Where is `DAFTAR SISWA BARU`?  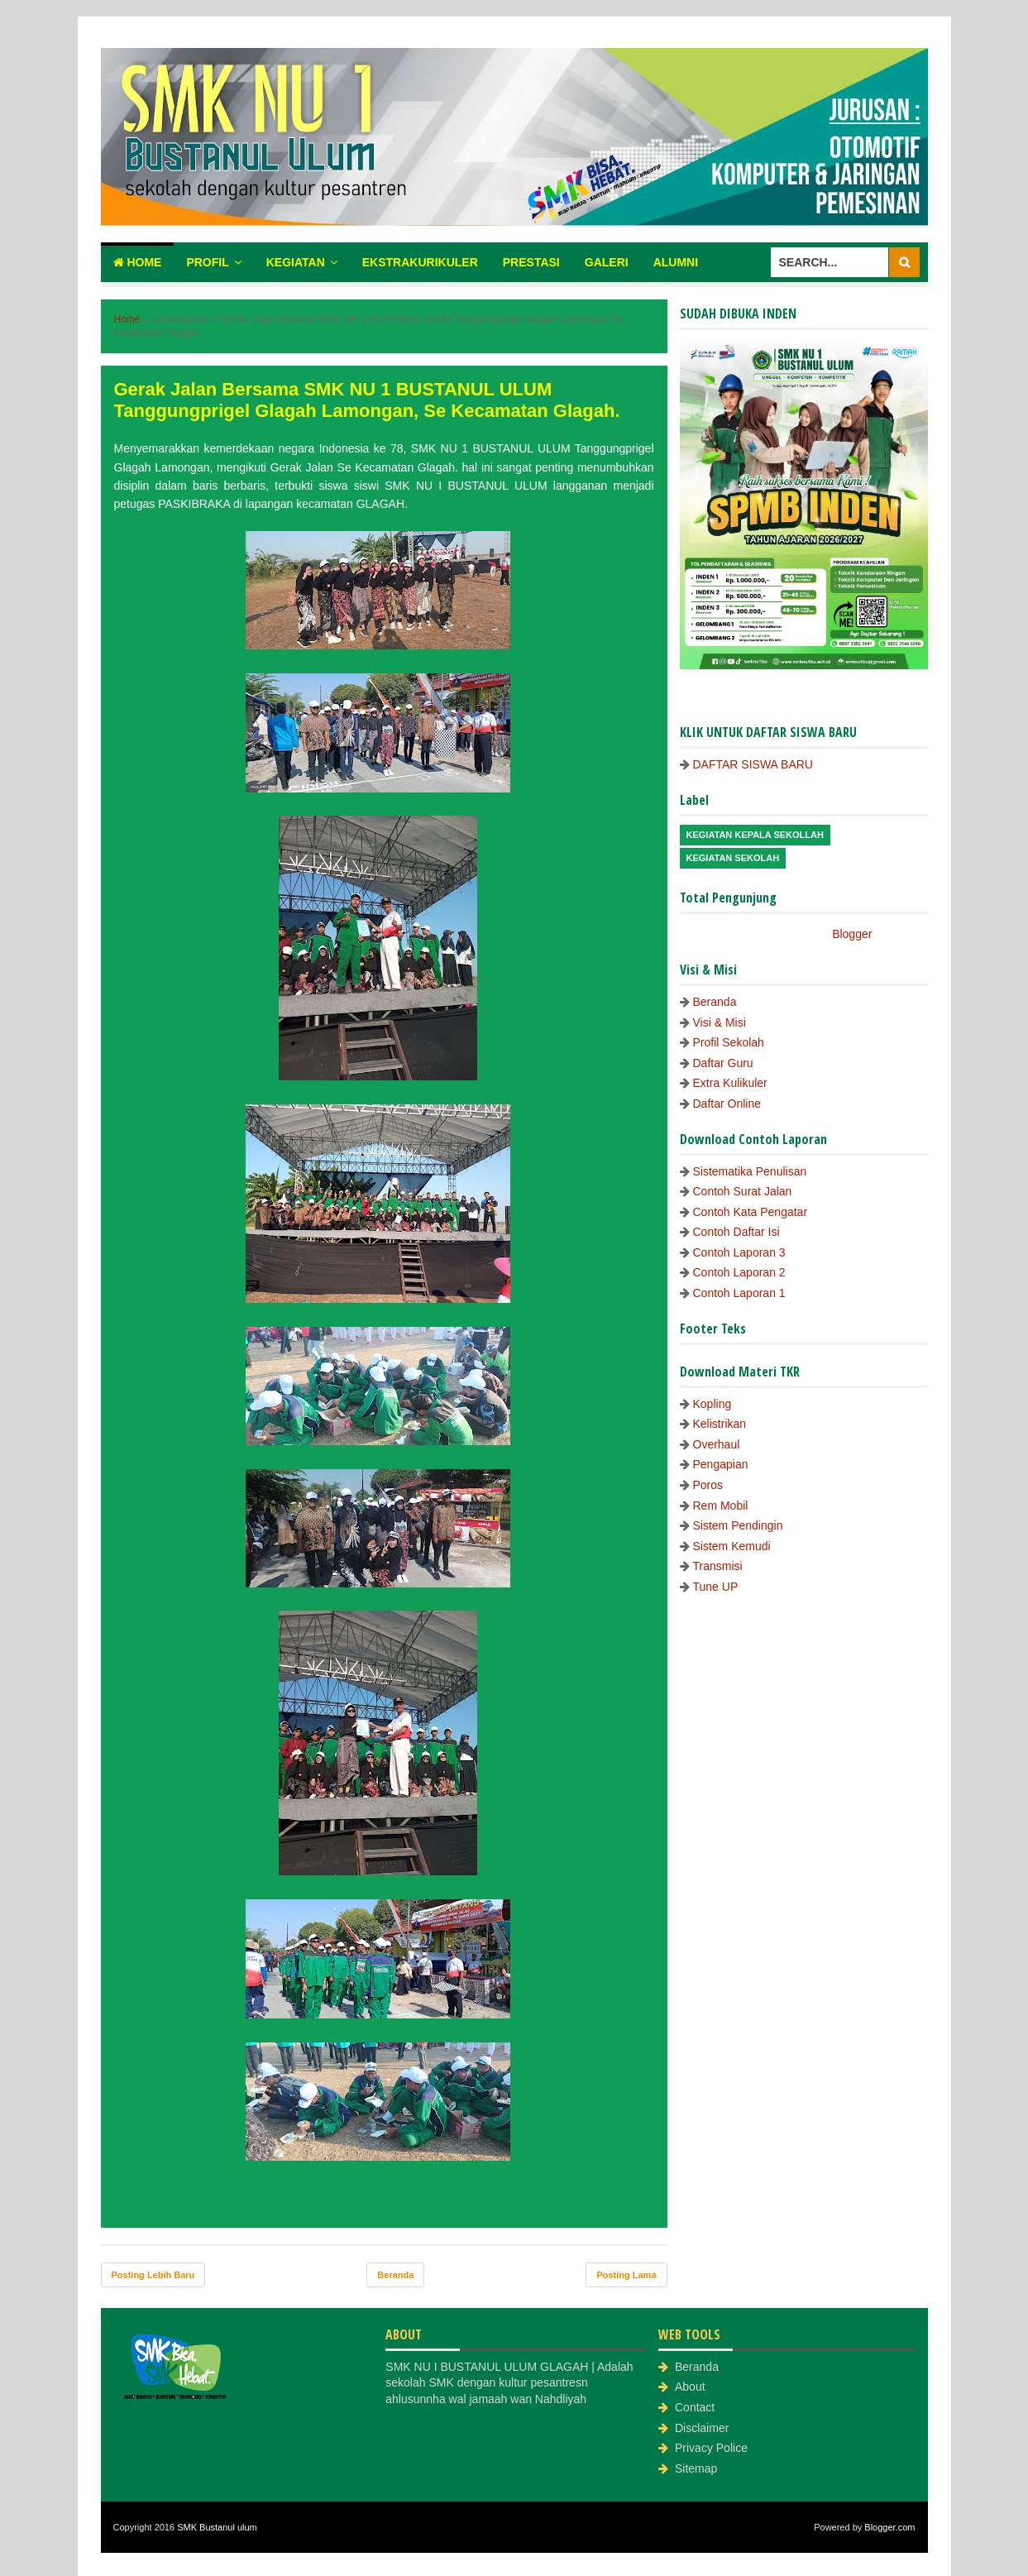 DAFTAR SISWA BARU is located at coordinates (753, 764).